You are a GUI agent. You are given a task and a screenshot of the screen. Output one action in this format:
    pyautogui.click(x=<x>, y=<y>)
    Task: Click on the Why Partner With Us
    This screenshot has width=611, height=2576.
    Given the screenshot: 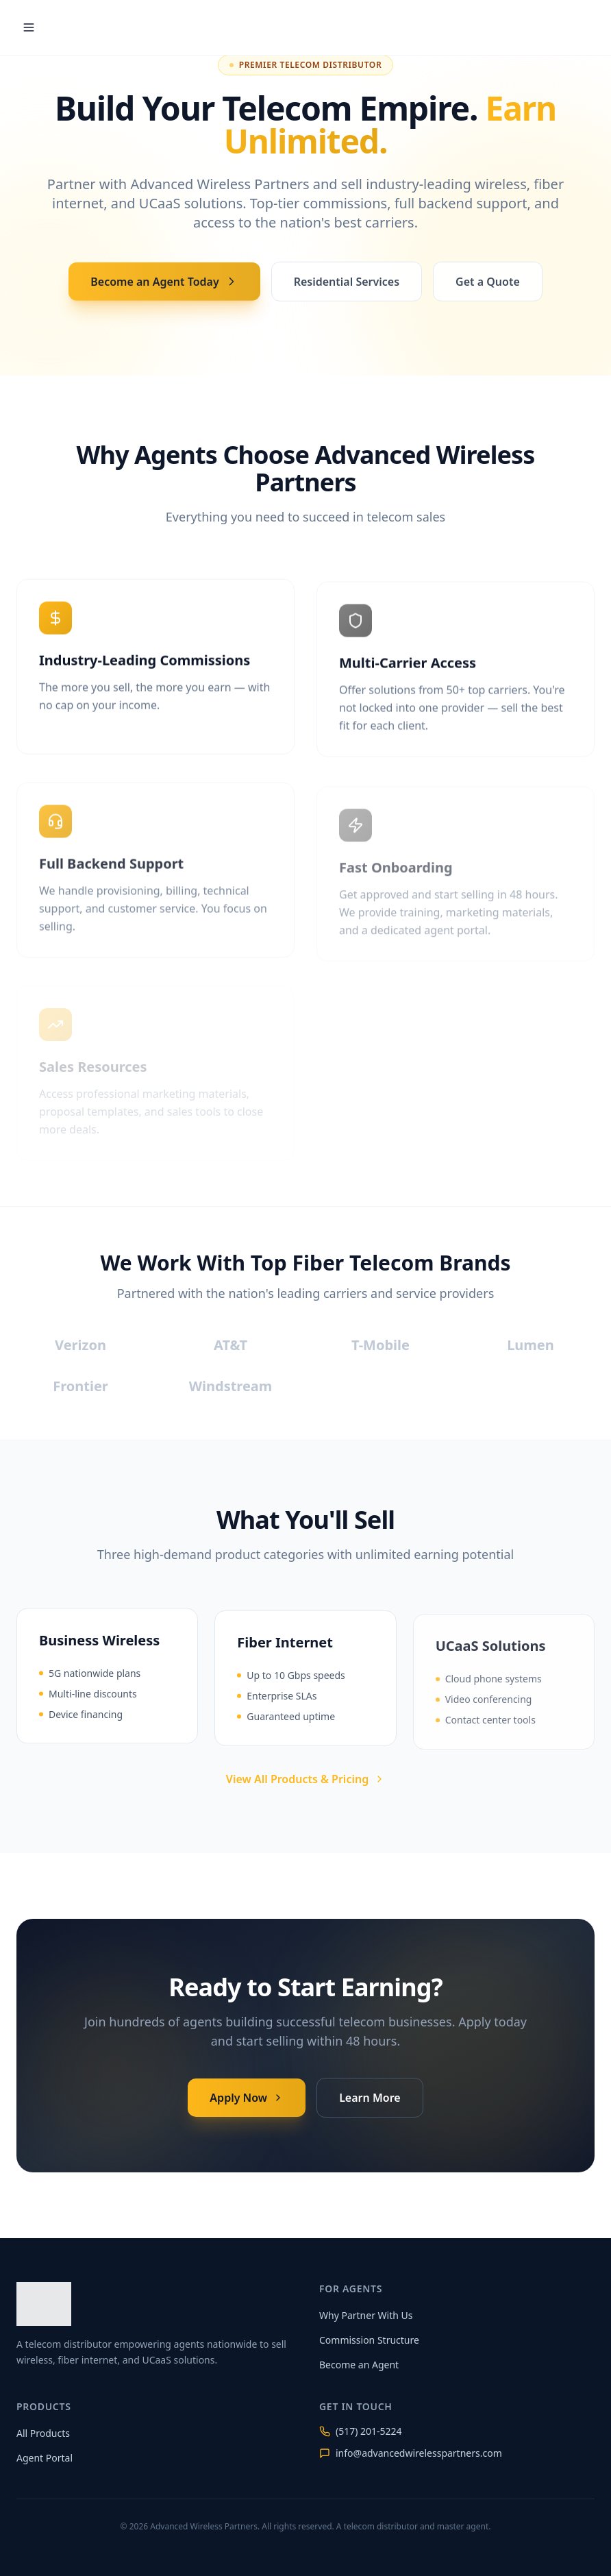 What is the action you would take?
    pyautogui.click(x=366, y=2315)
    